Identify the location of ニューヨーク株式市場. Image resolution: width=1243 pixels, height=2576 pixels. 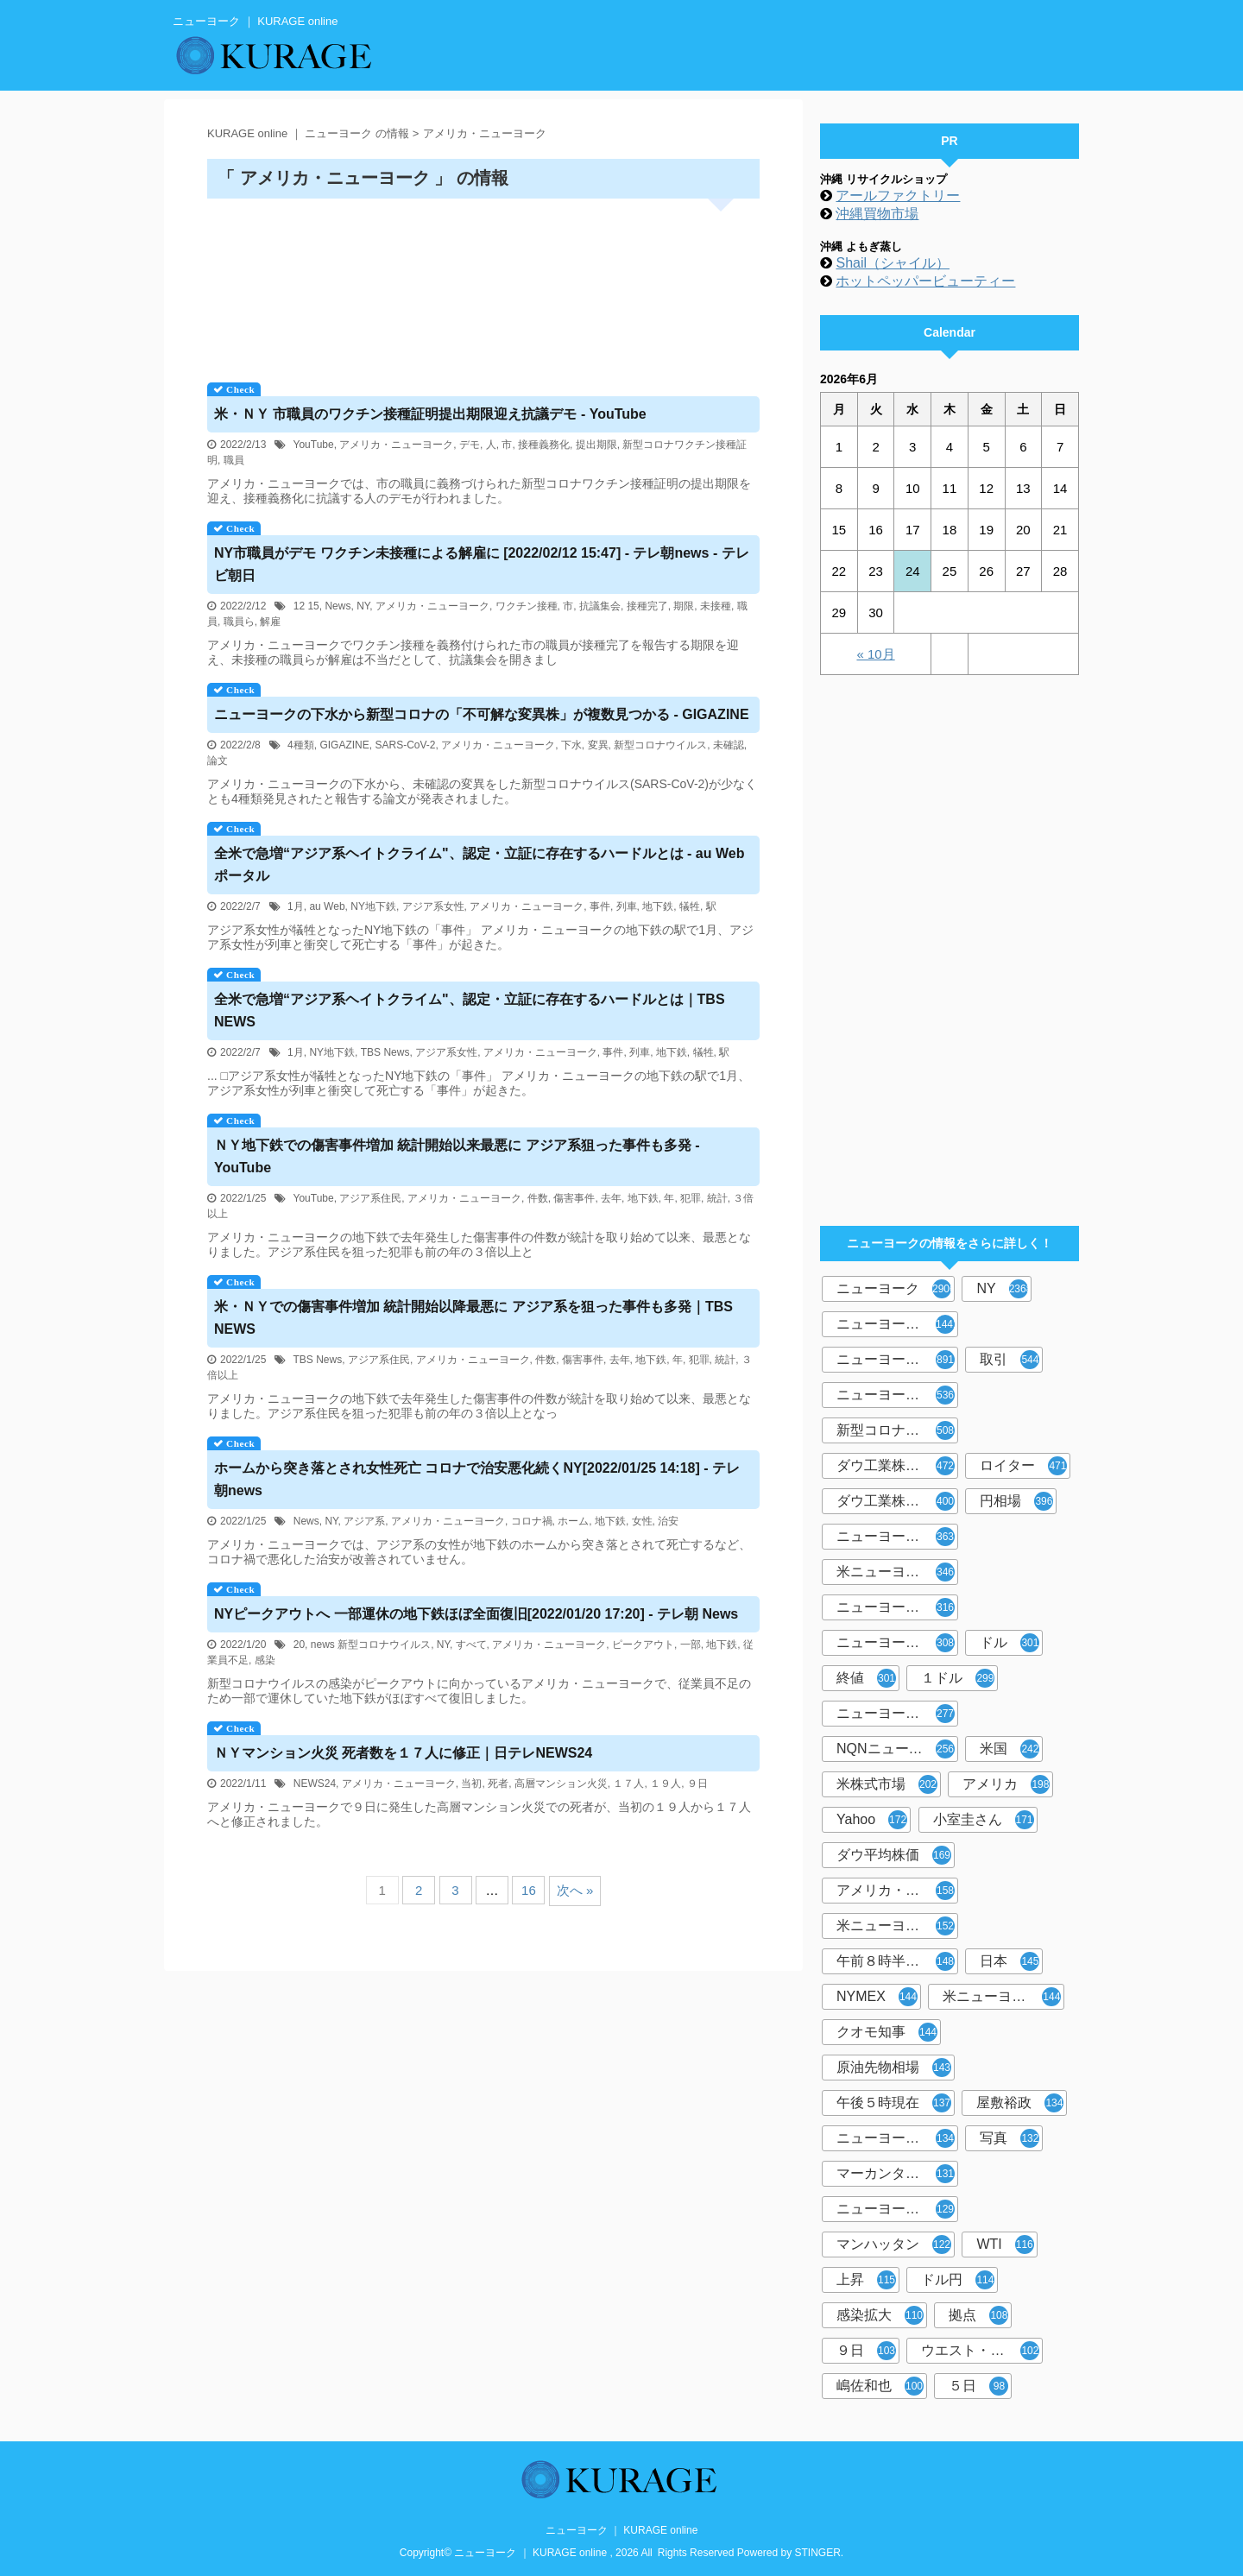
(897, 1359).